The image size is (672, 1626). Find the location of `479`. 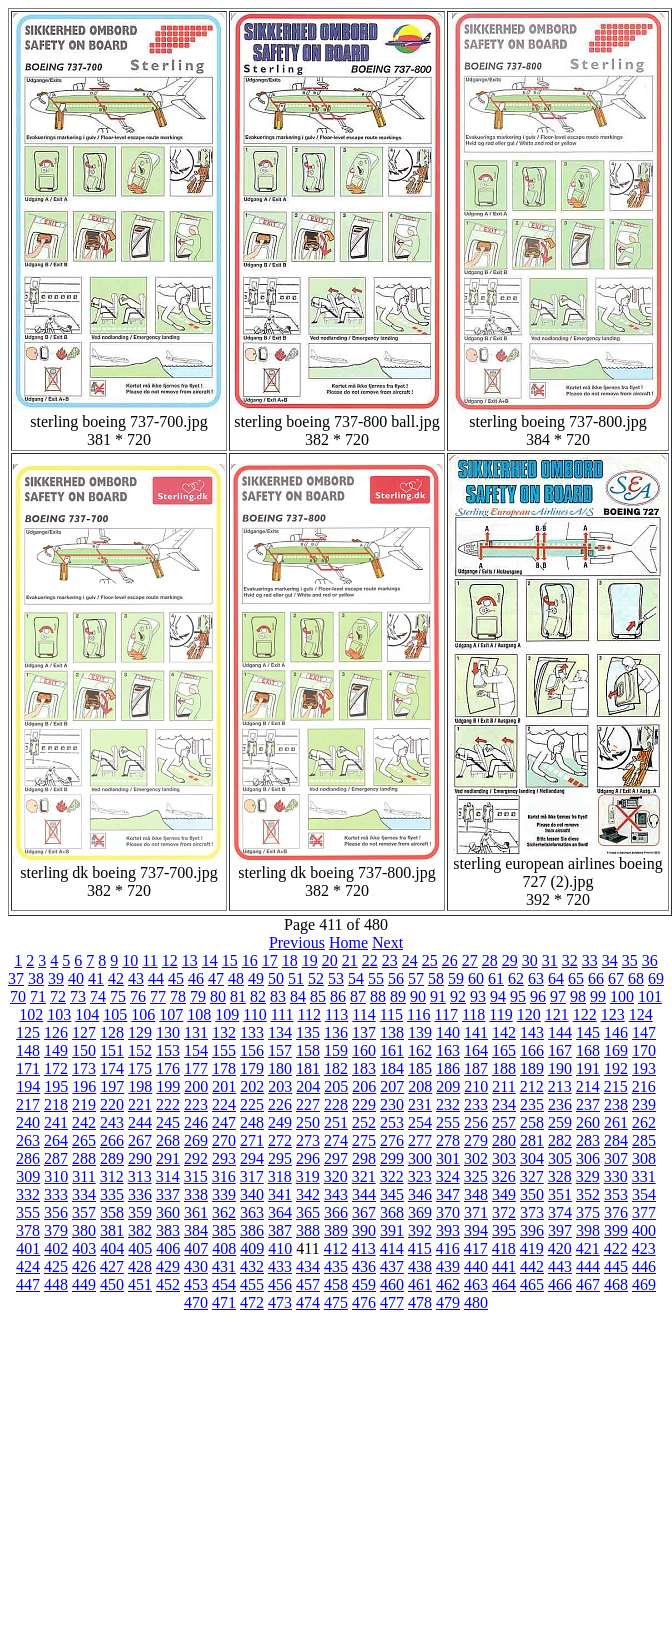

479 is located at coordinates (448, 1302).